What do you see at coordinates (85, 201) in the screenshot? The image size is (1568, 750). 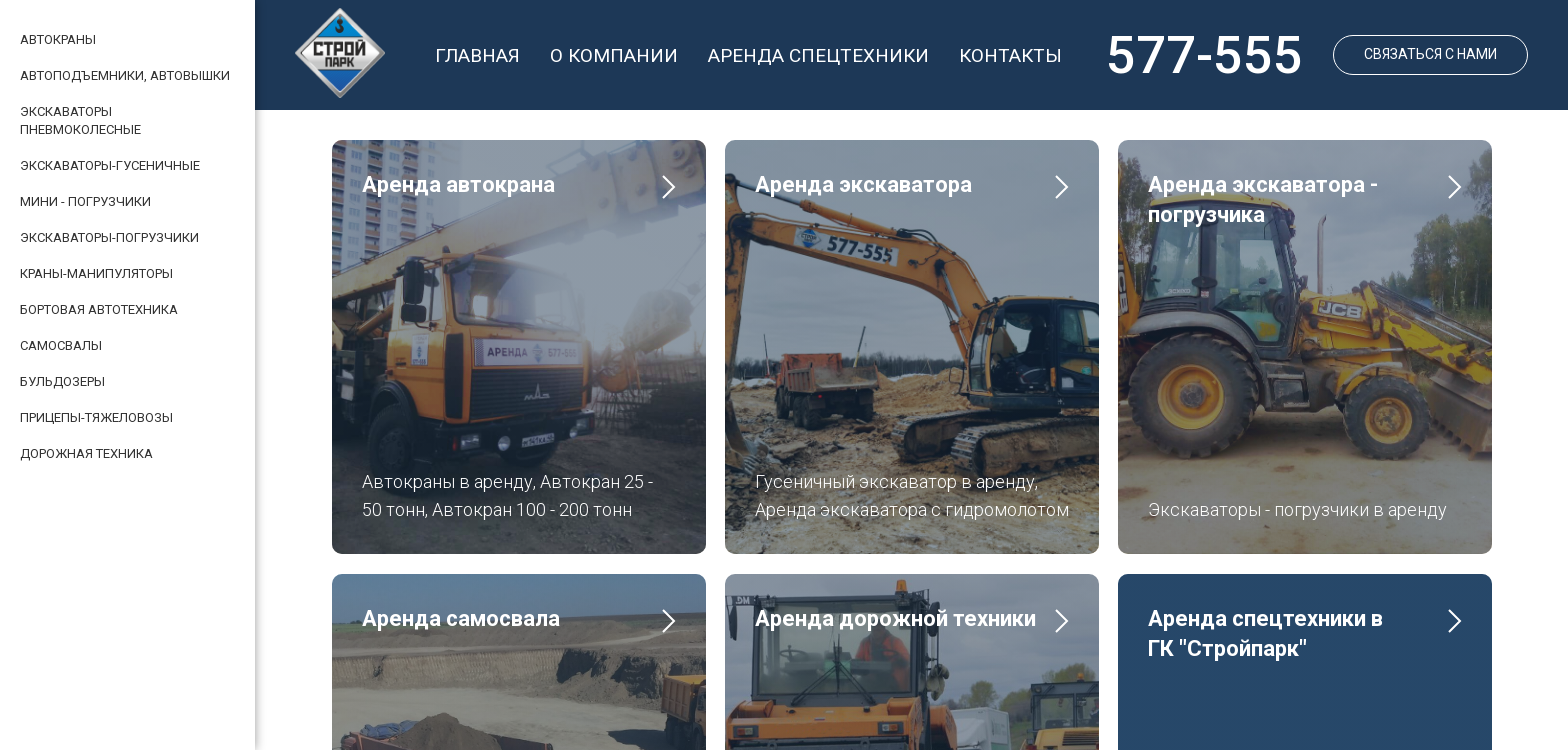 I see `МИНИ - ПОГРУЗЧИКИ` at bounding box center [85, 201].